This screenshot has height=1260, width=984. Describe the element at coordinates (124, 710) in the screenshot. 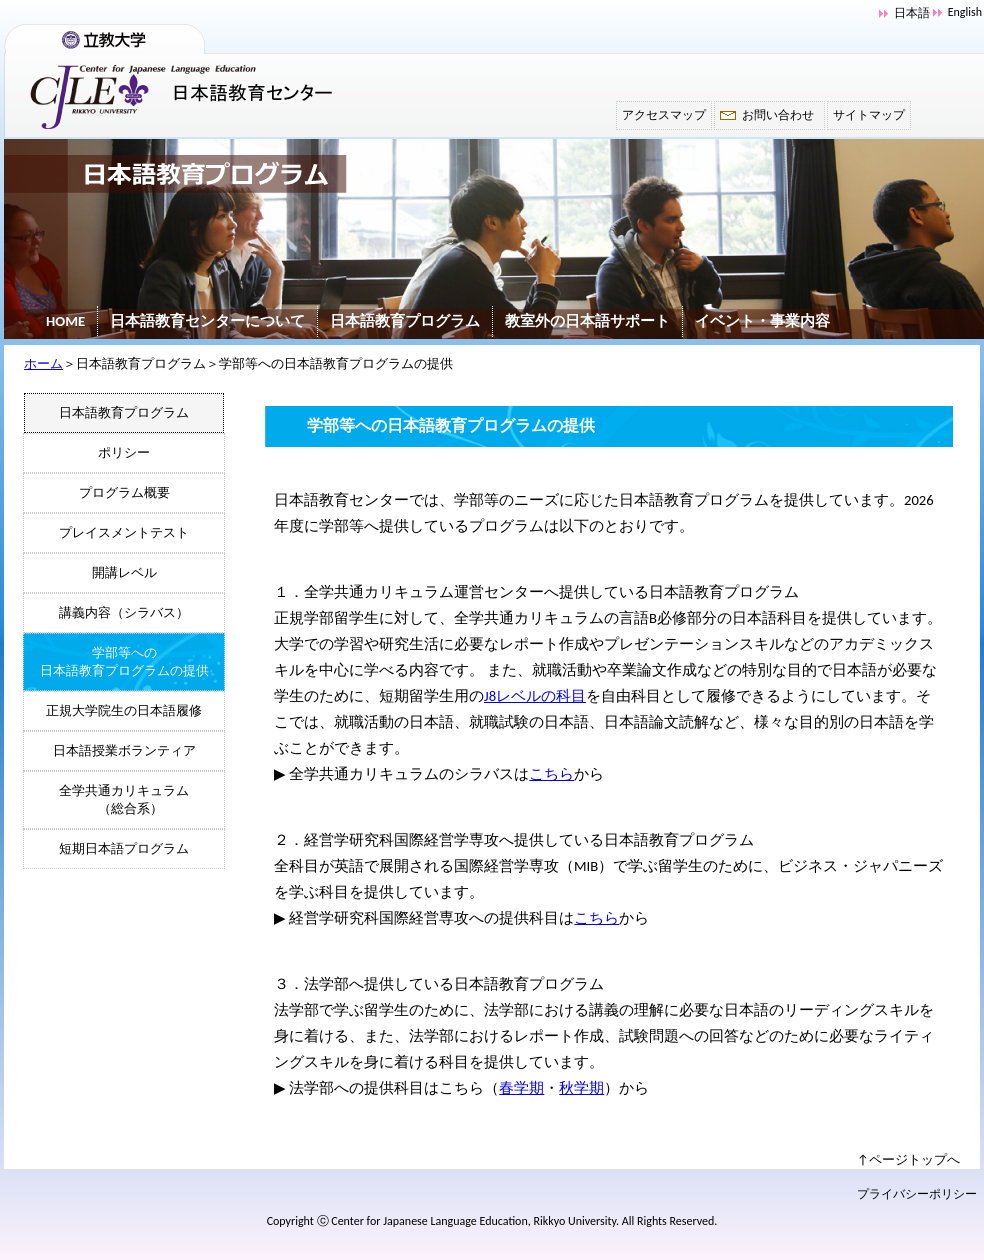

I see `正規大学院生の日本語履修` at that location.